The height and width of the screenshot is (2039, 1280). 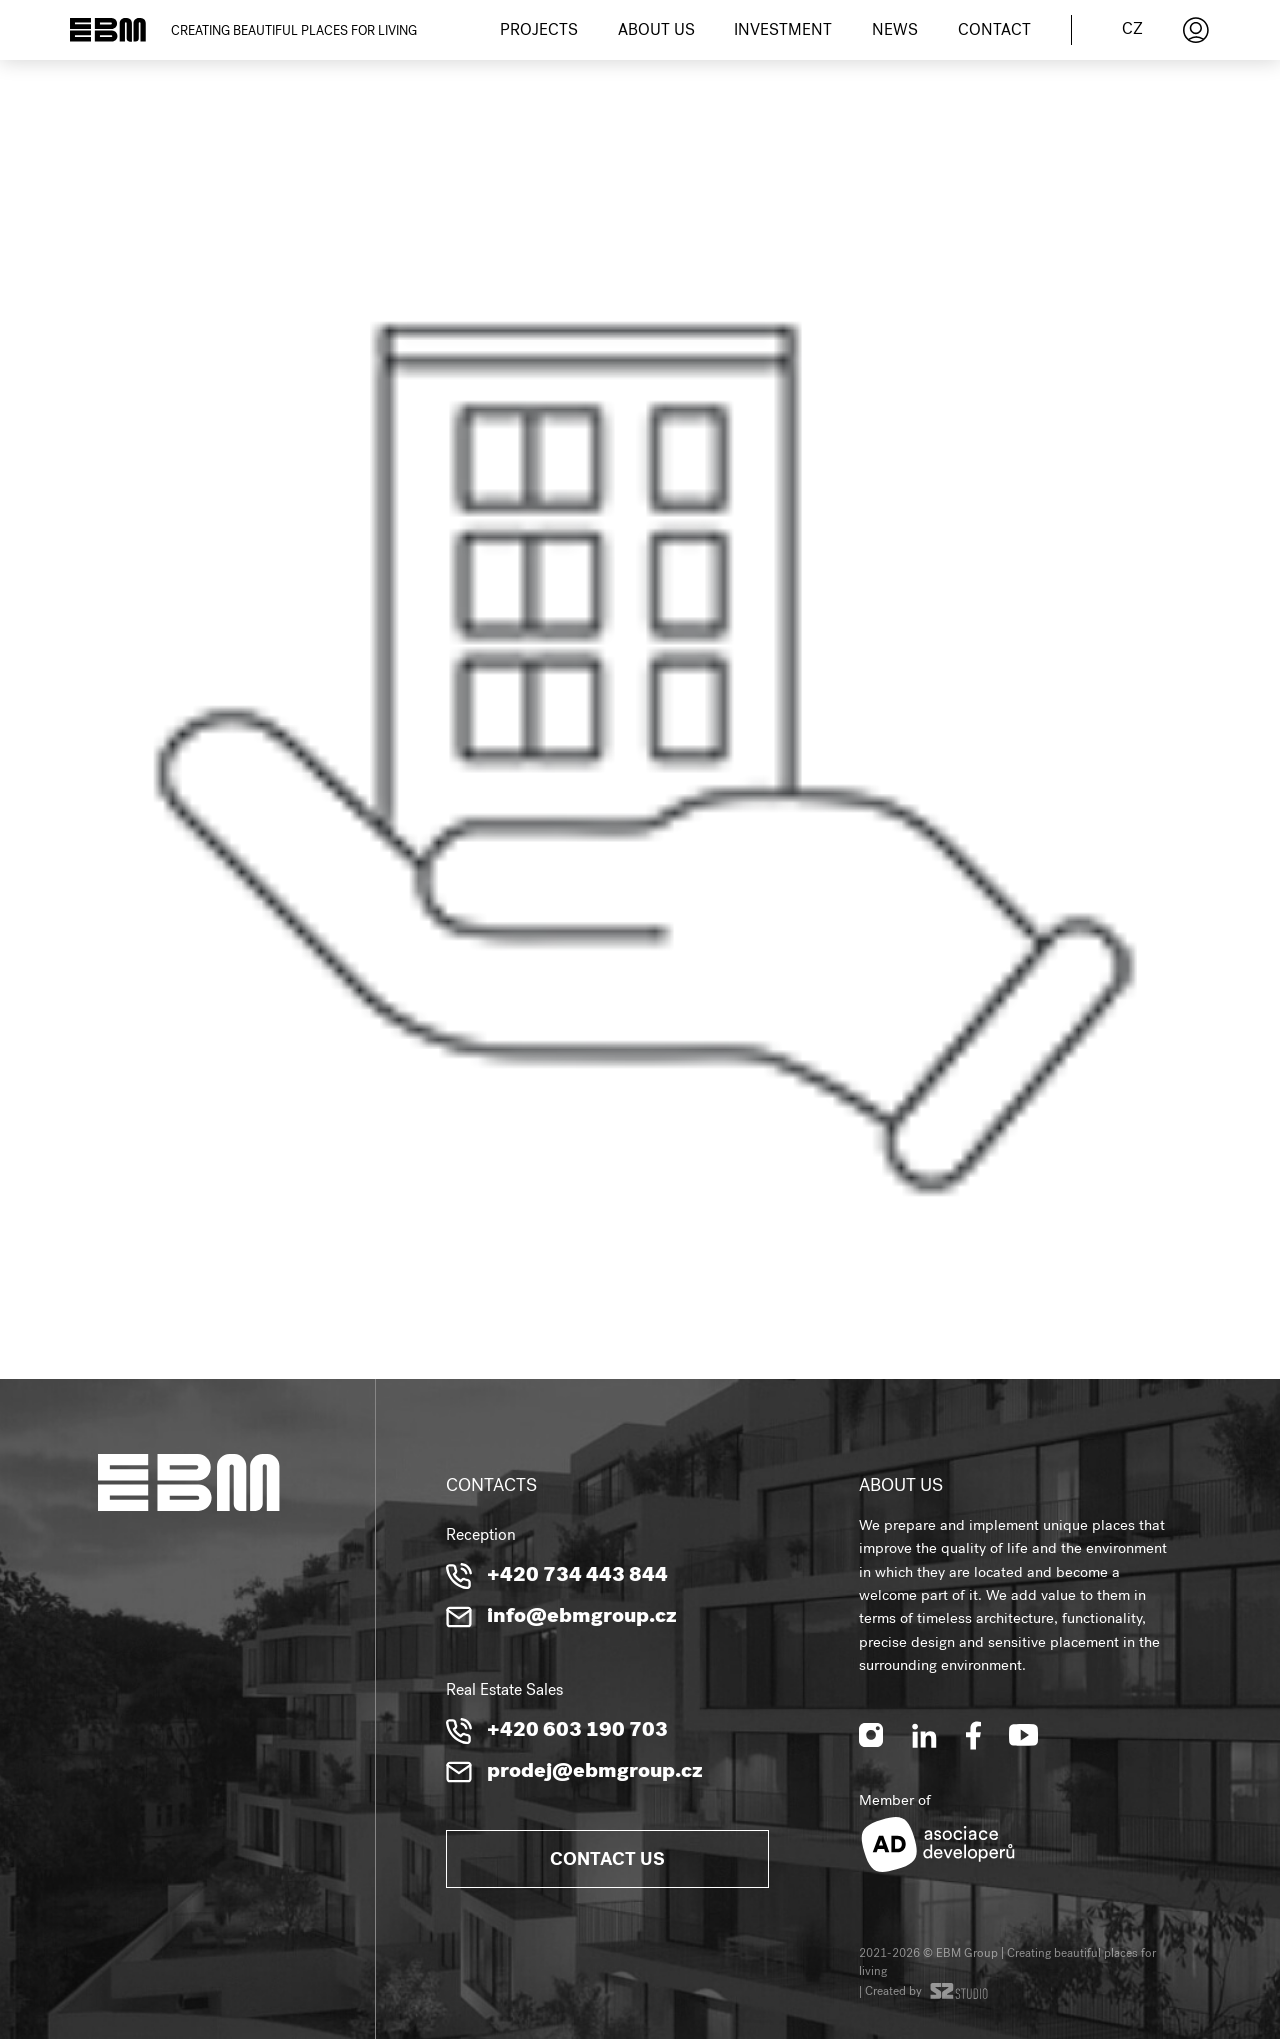 I want to click on Projects, so click(x=539, y=32).